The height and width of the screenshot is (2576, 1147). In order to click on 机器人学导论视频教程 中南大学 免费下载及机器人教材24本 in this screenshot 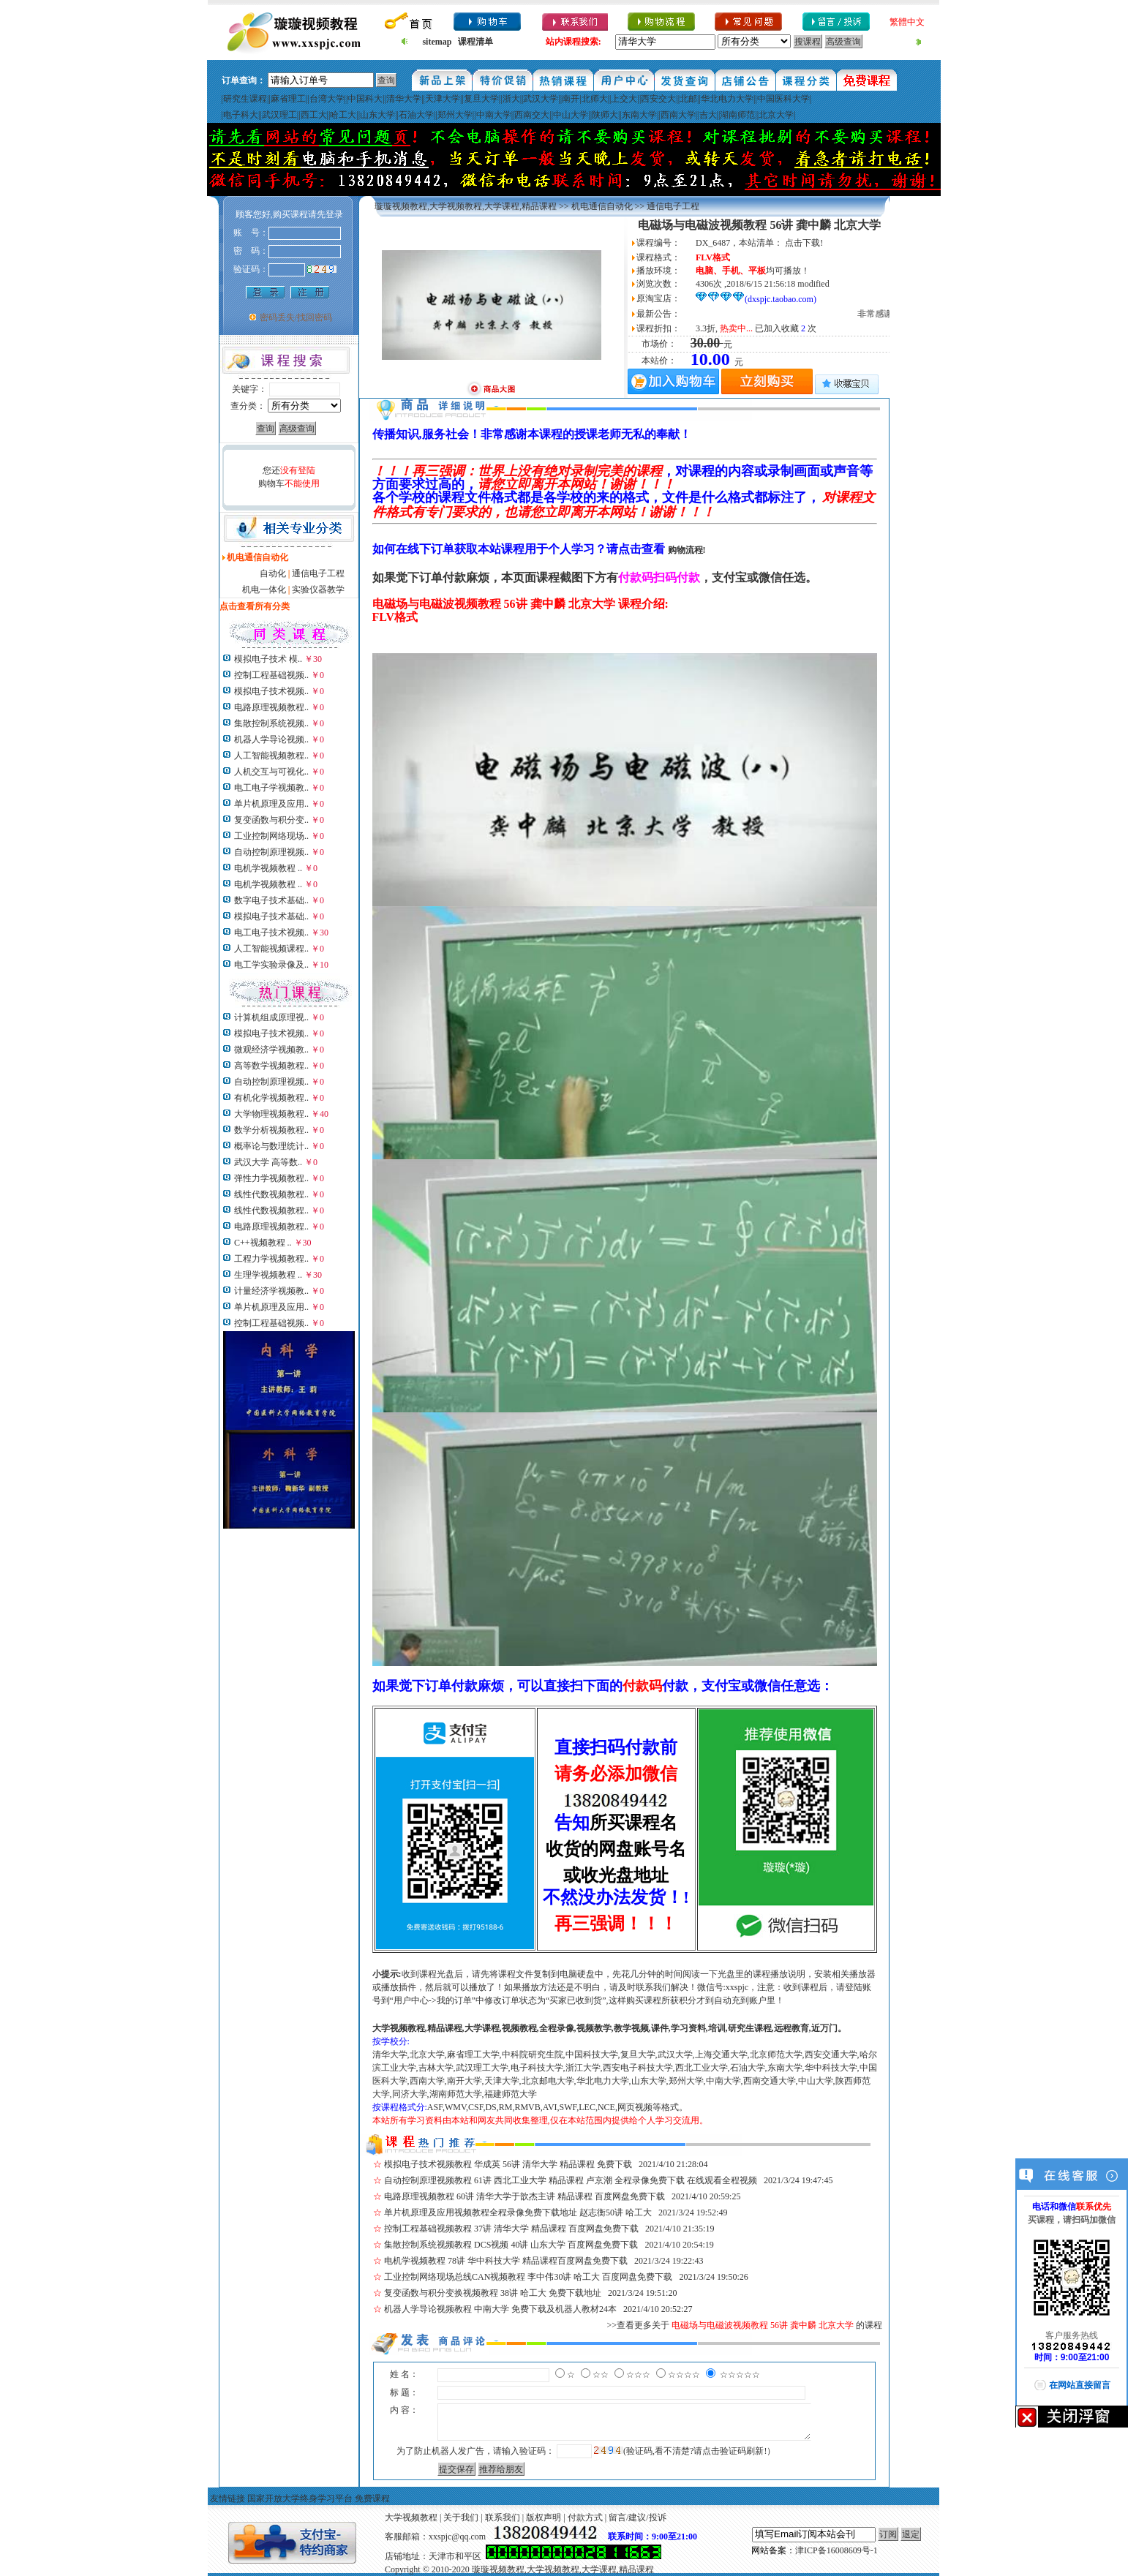, I will do `click(500, 2309)`.